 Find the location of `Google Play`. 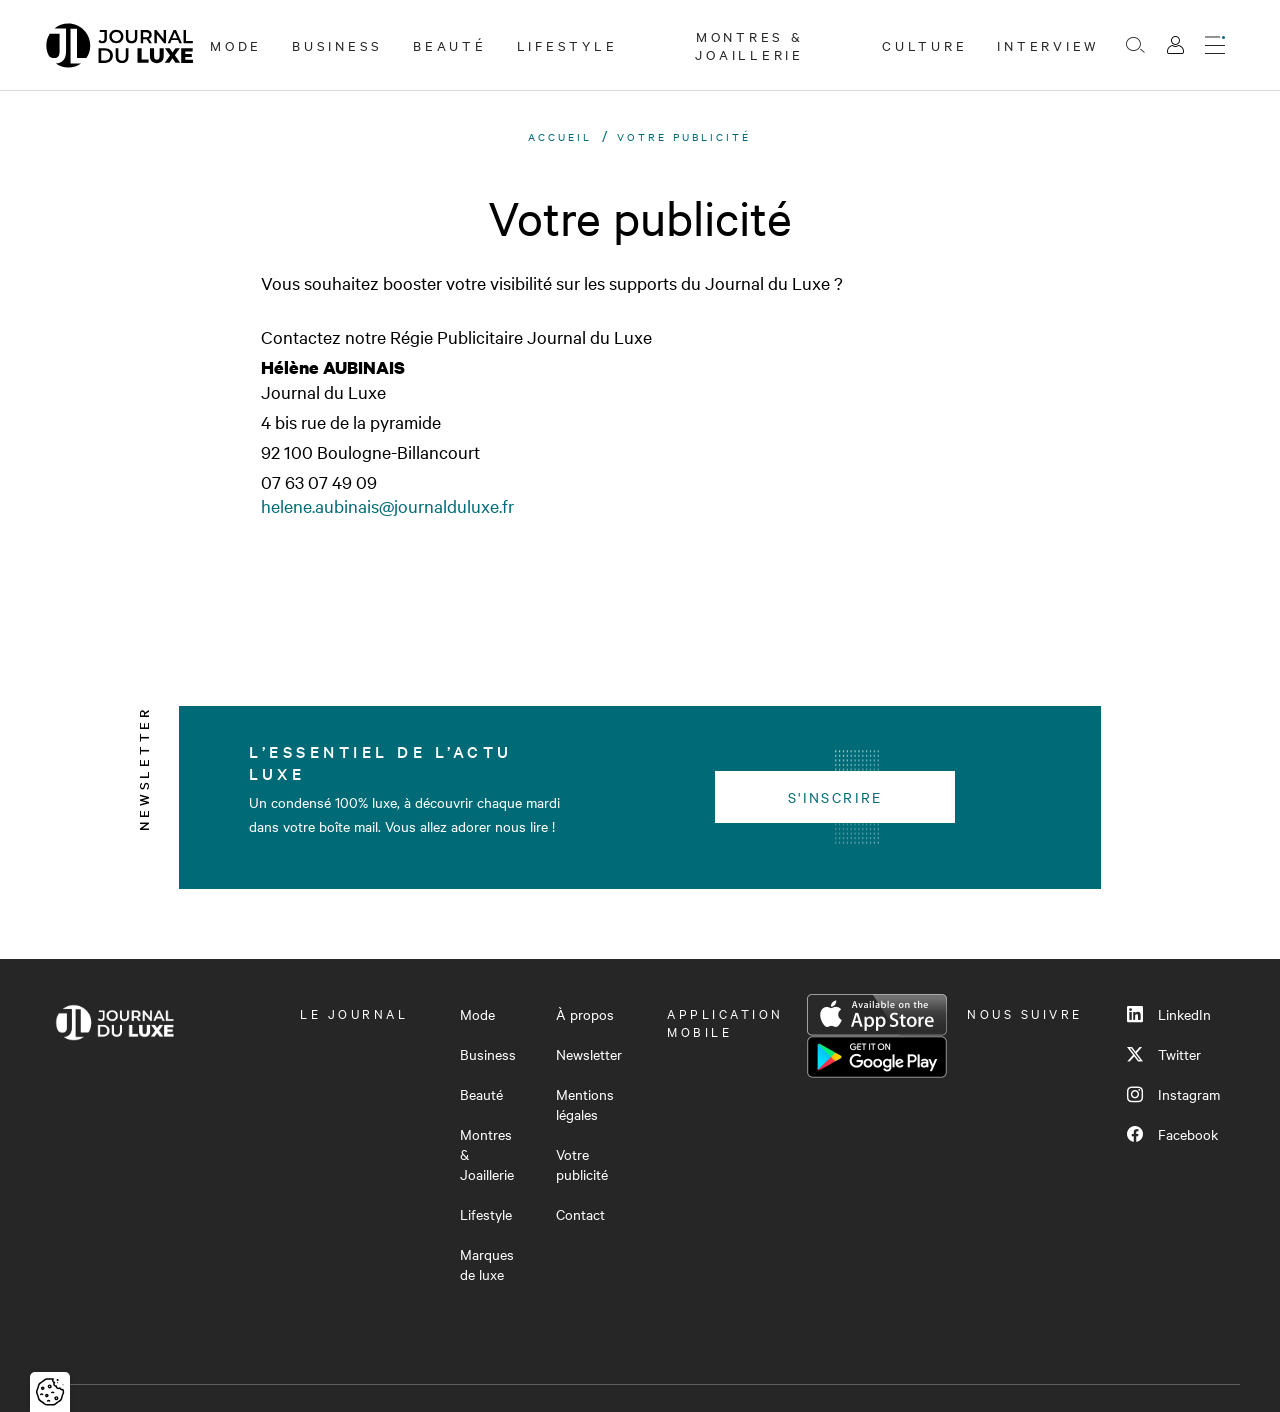

Google Play is located at coordinates (877, 1057).